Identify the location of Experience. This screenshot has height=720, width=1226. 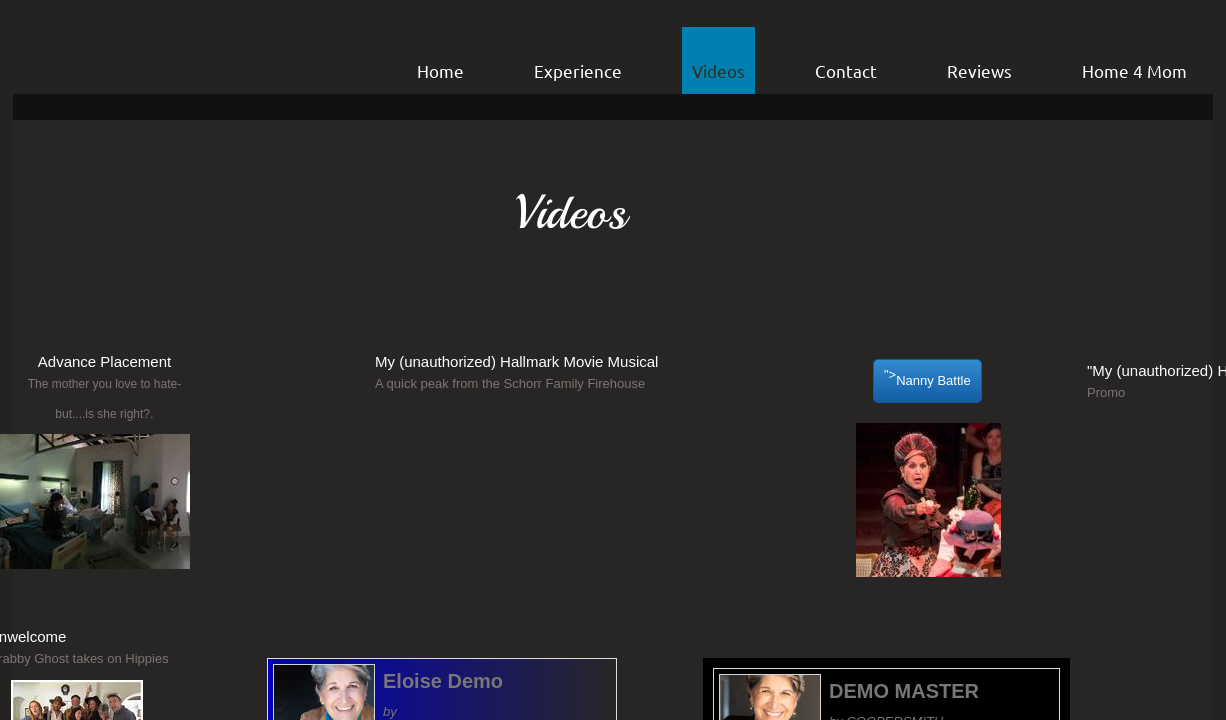
(578, 70).